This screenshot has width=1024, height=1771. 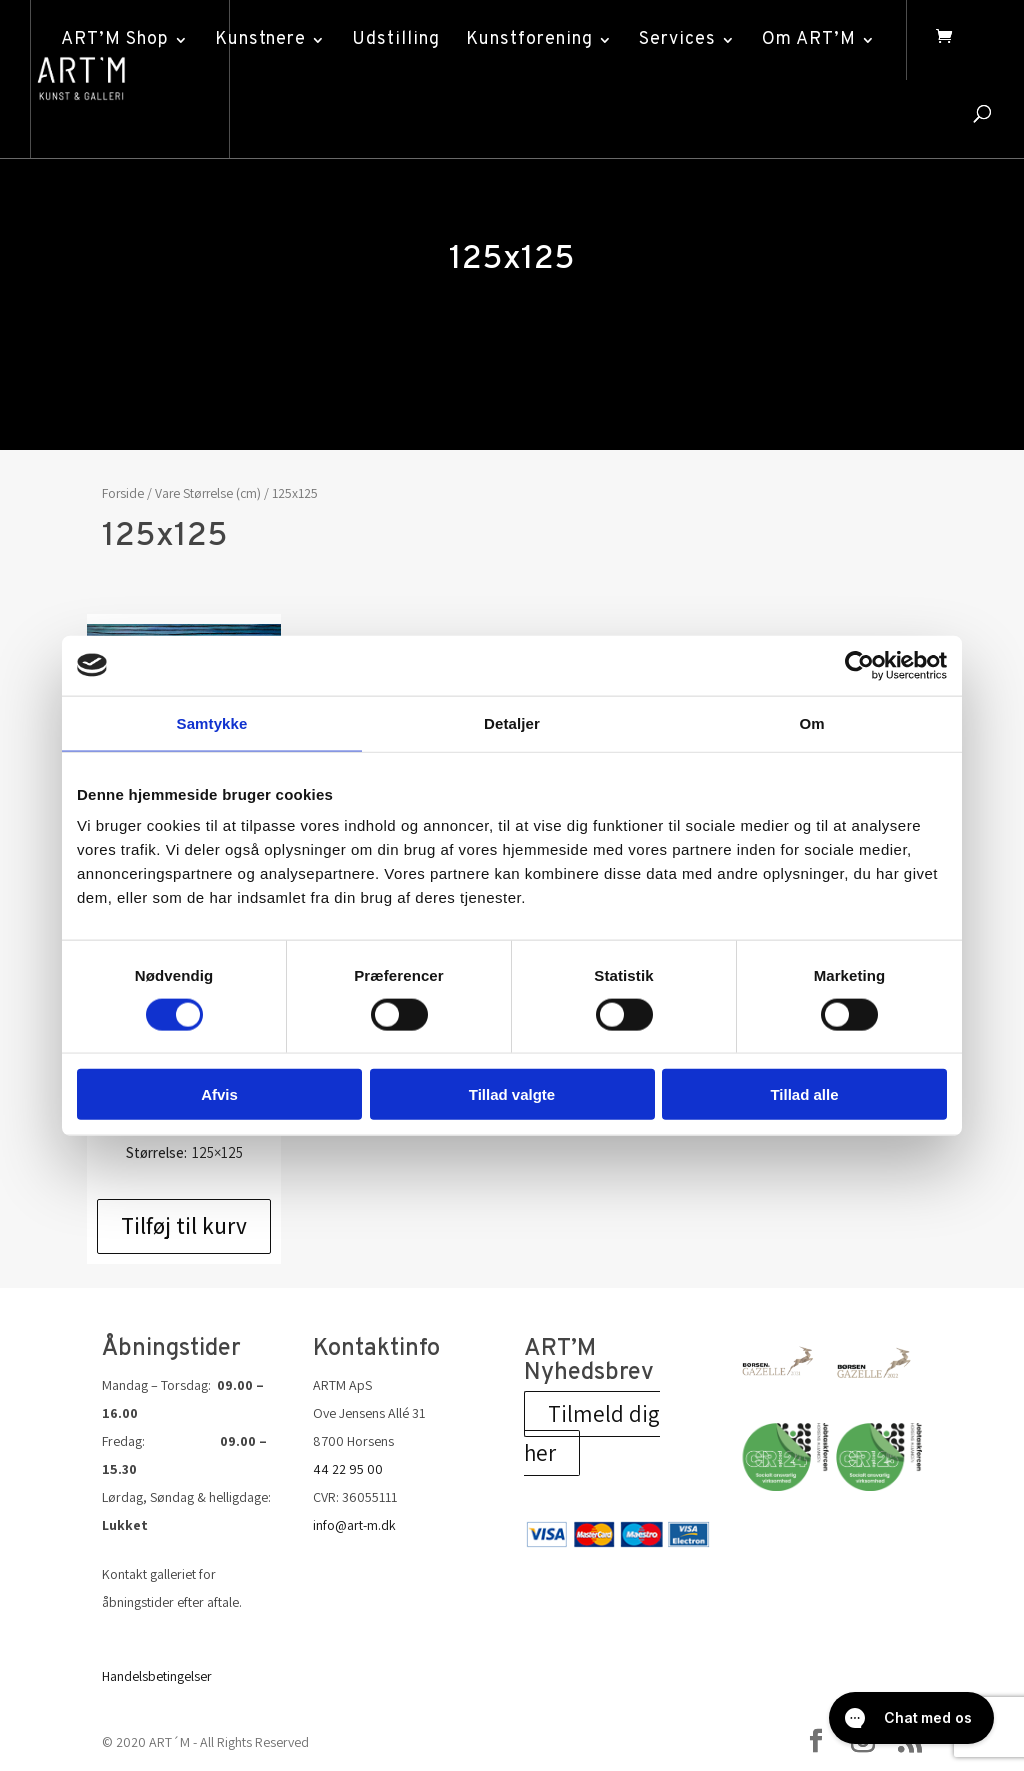 What do you see at coordinates (811, 722) in the screenshot?
I see `Om [tab]` at bounding box center [811, 722].